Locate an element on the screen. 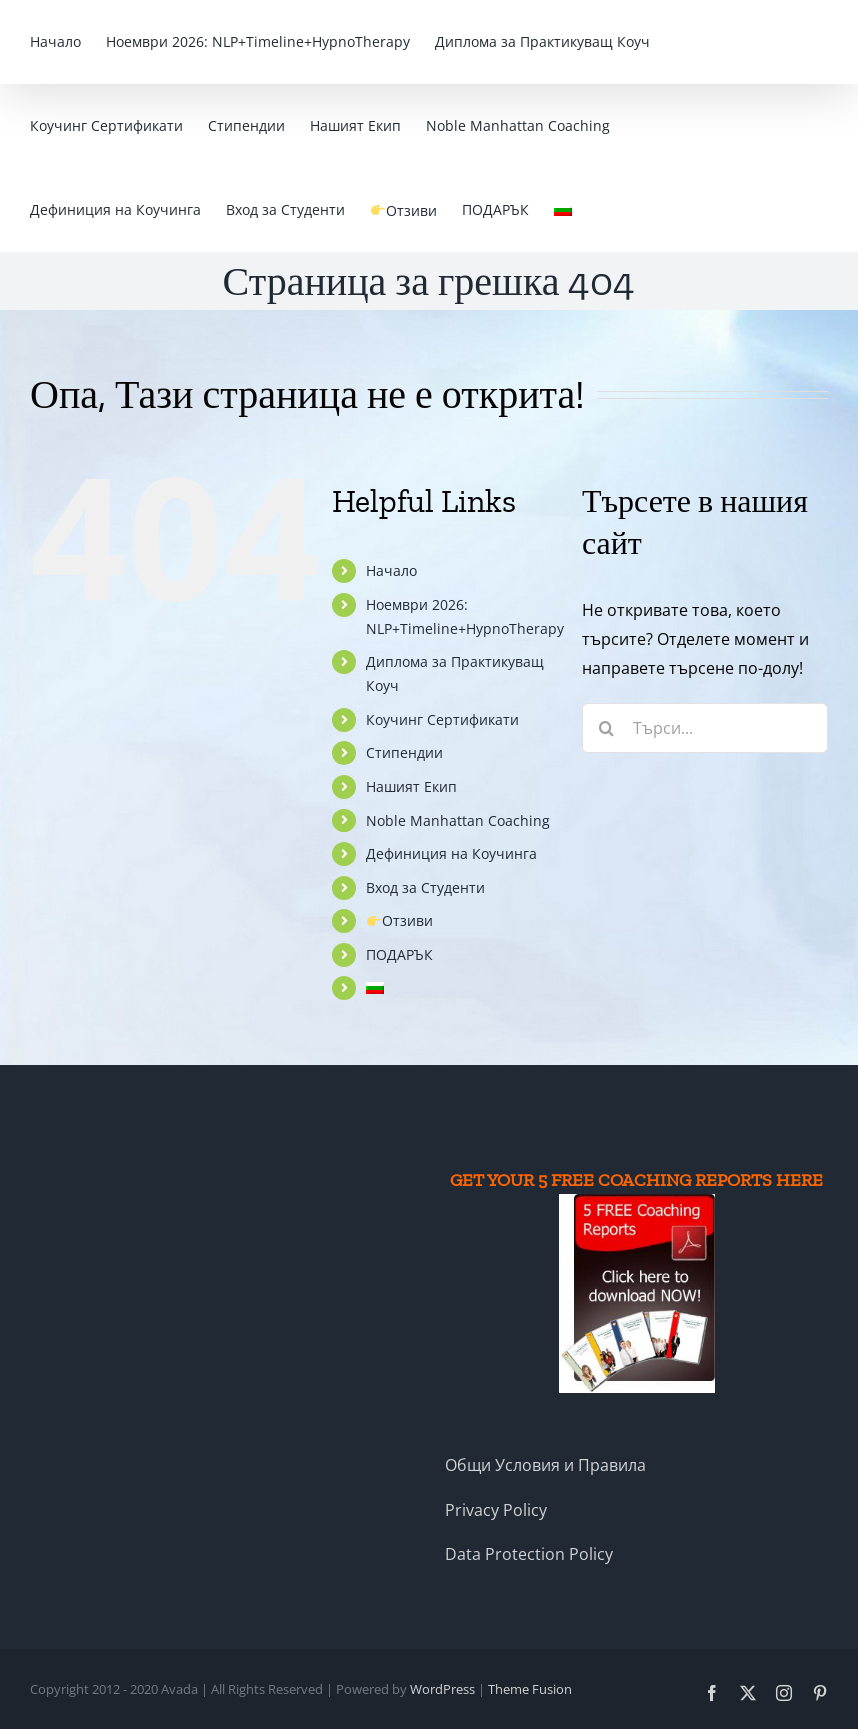  Отзиви is located at coordinates (400, 920).